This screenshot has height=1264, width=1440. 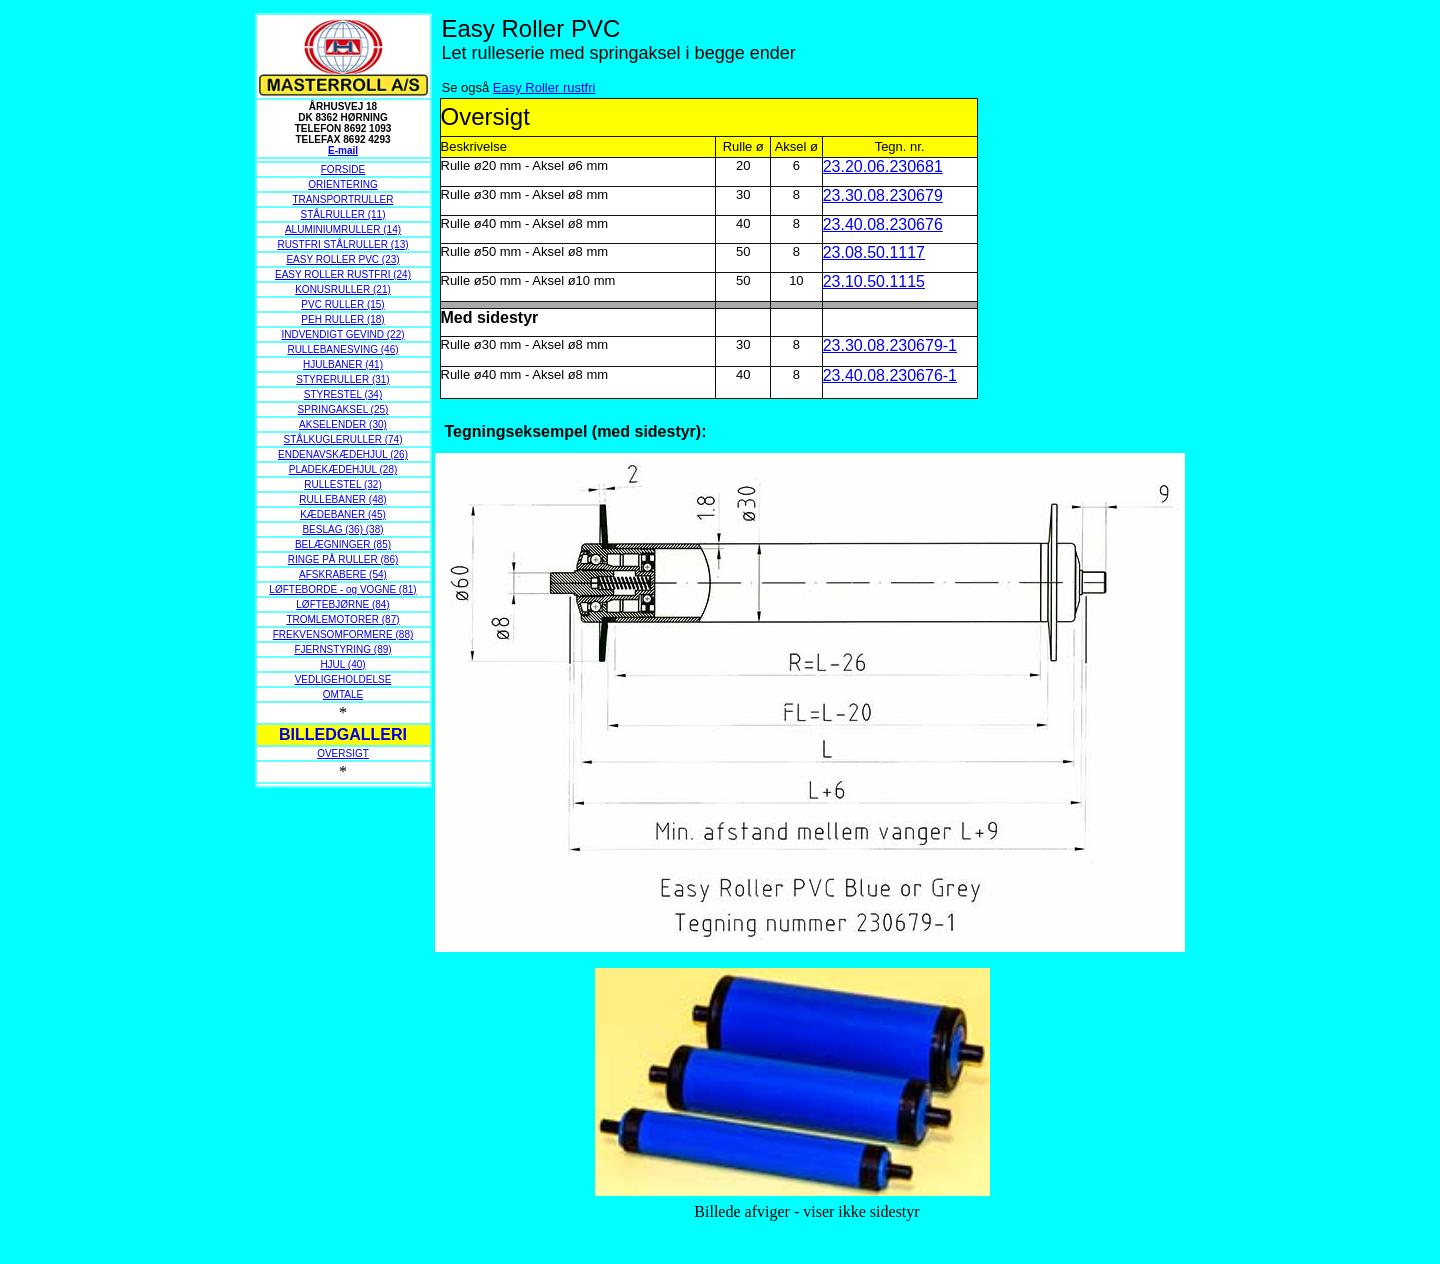 What do you see at coordinates (890, 375) in the screenshot?
I see `23.40.08.230676-1` at bounding box center [890, 375].